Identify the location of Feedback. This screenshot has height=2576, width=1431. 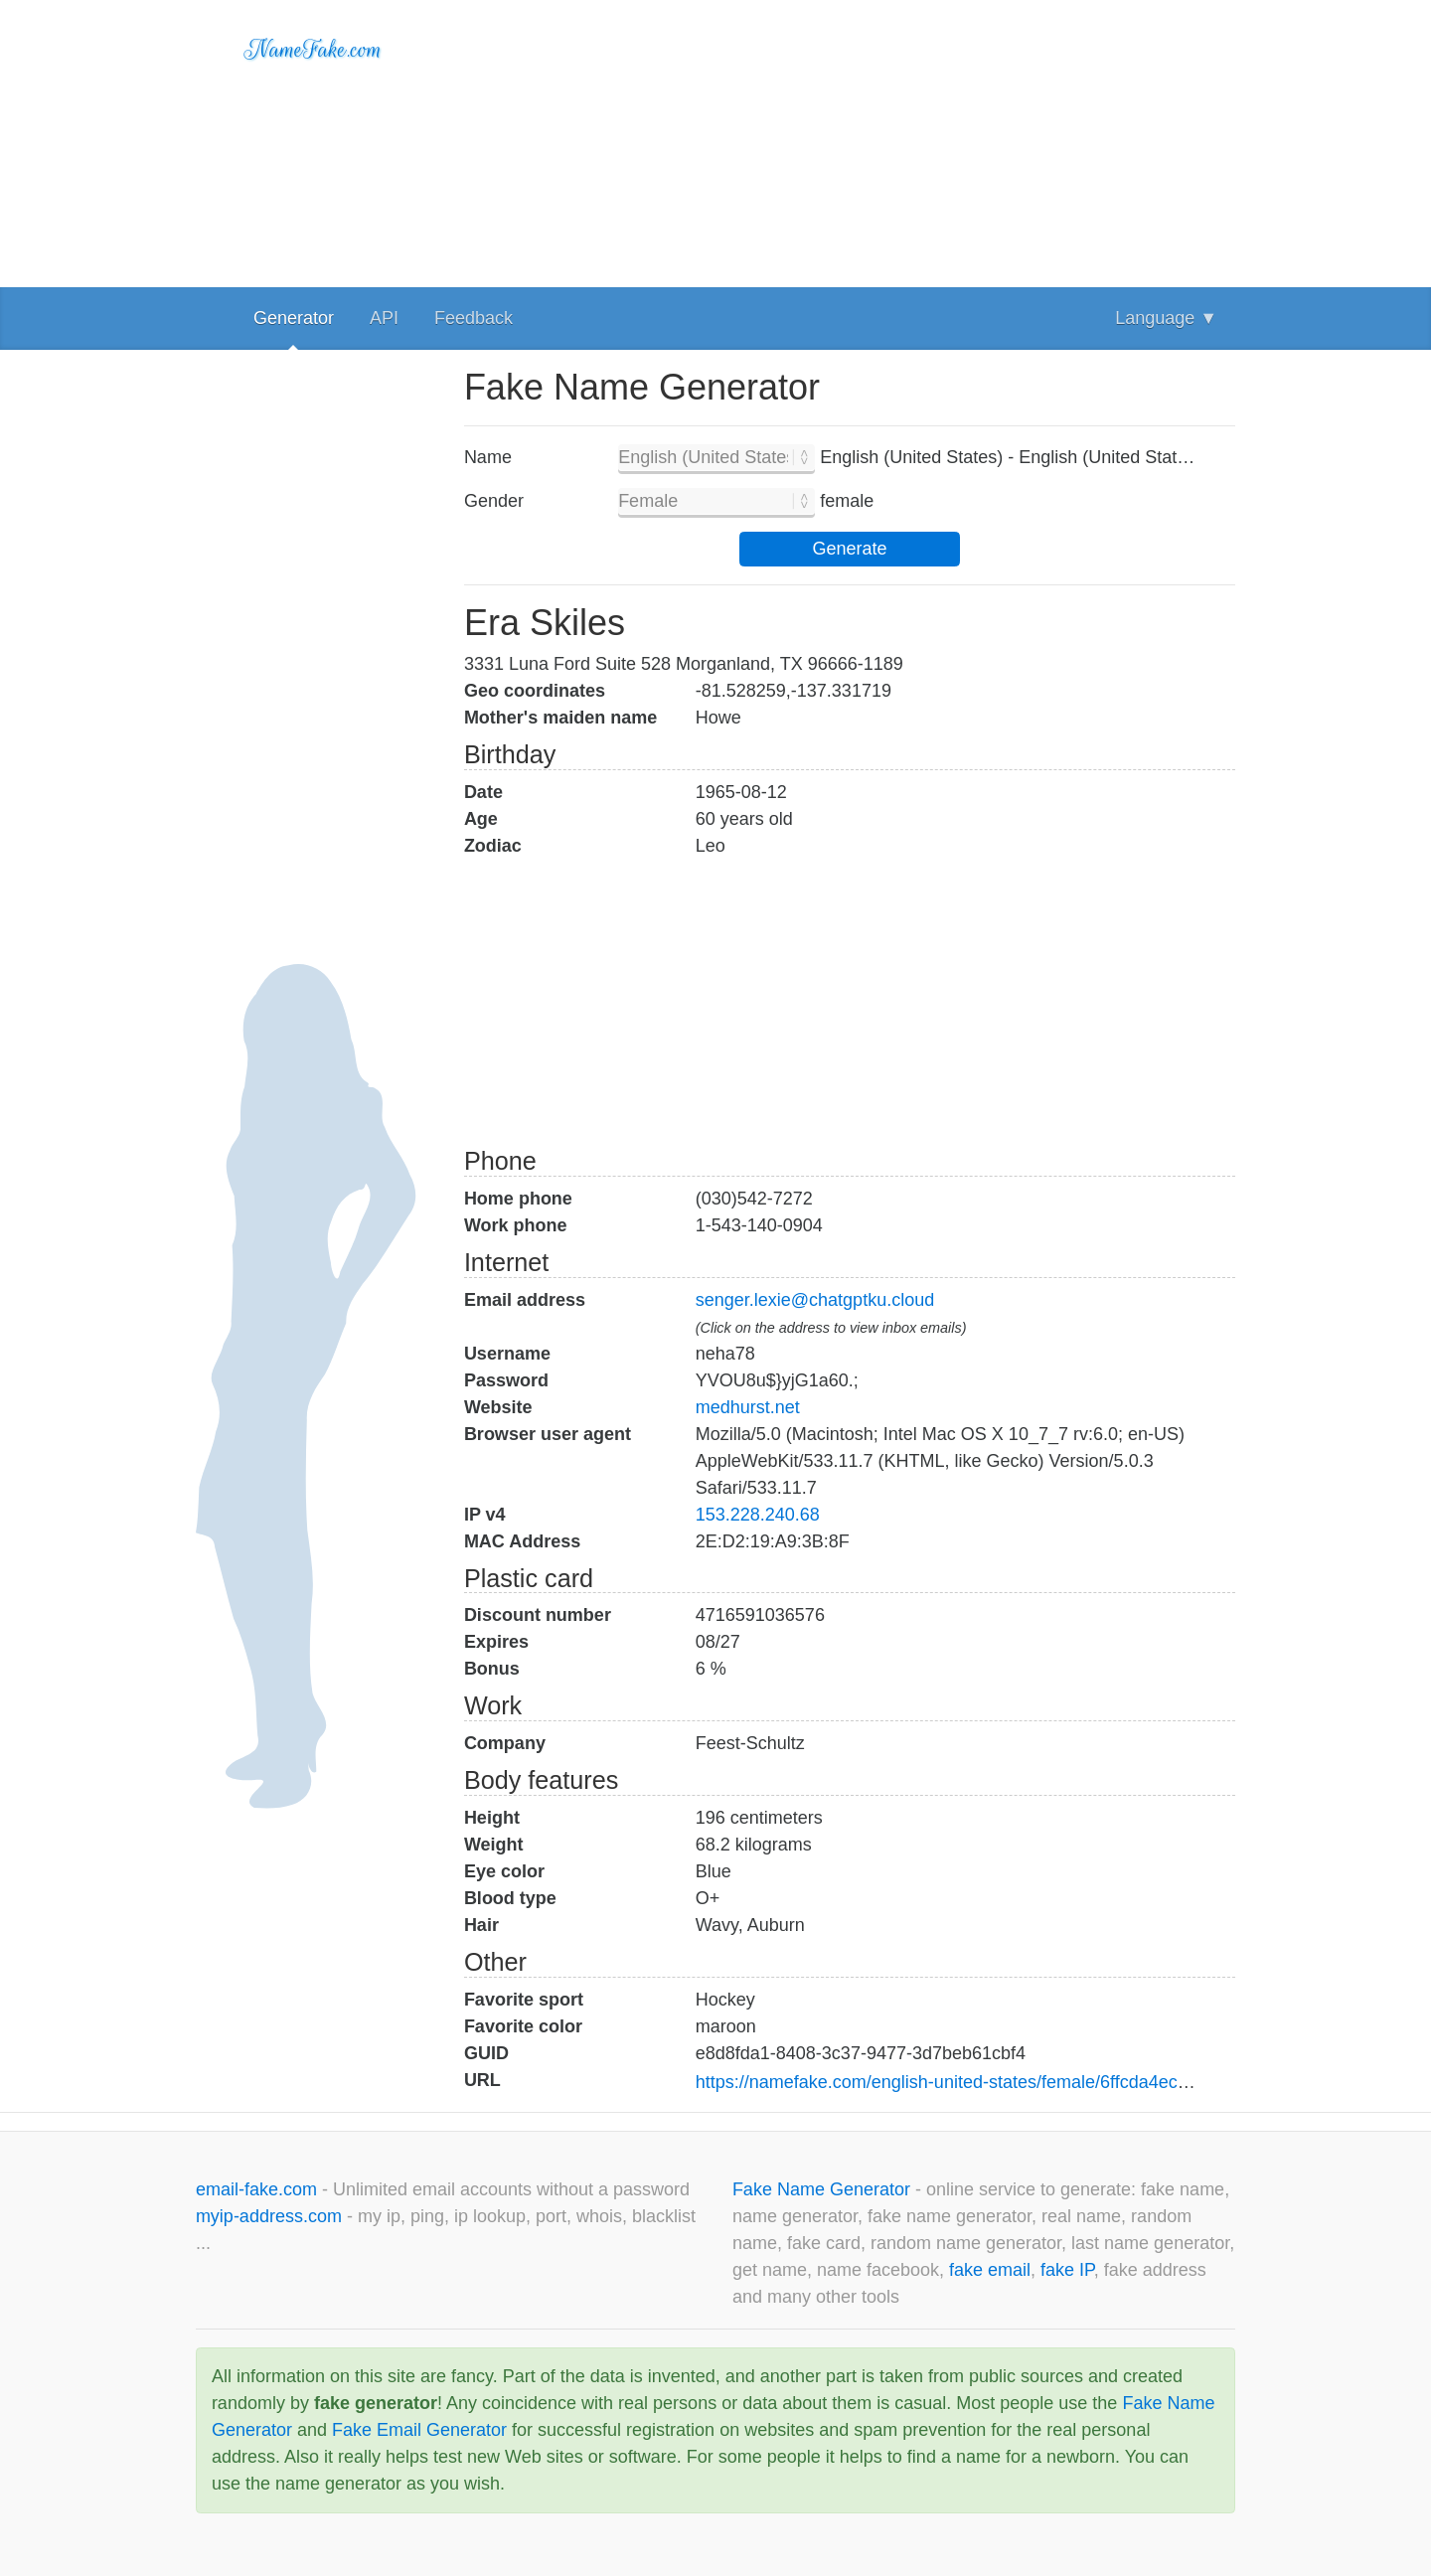
(473, 318).